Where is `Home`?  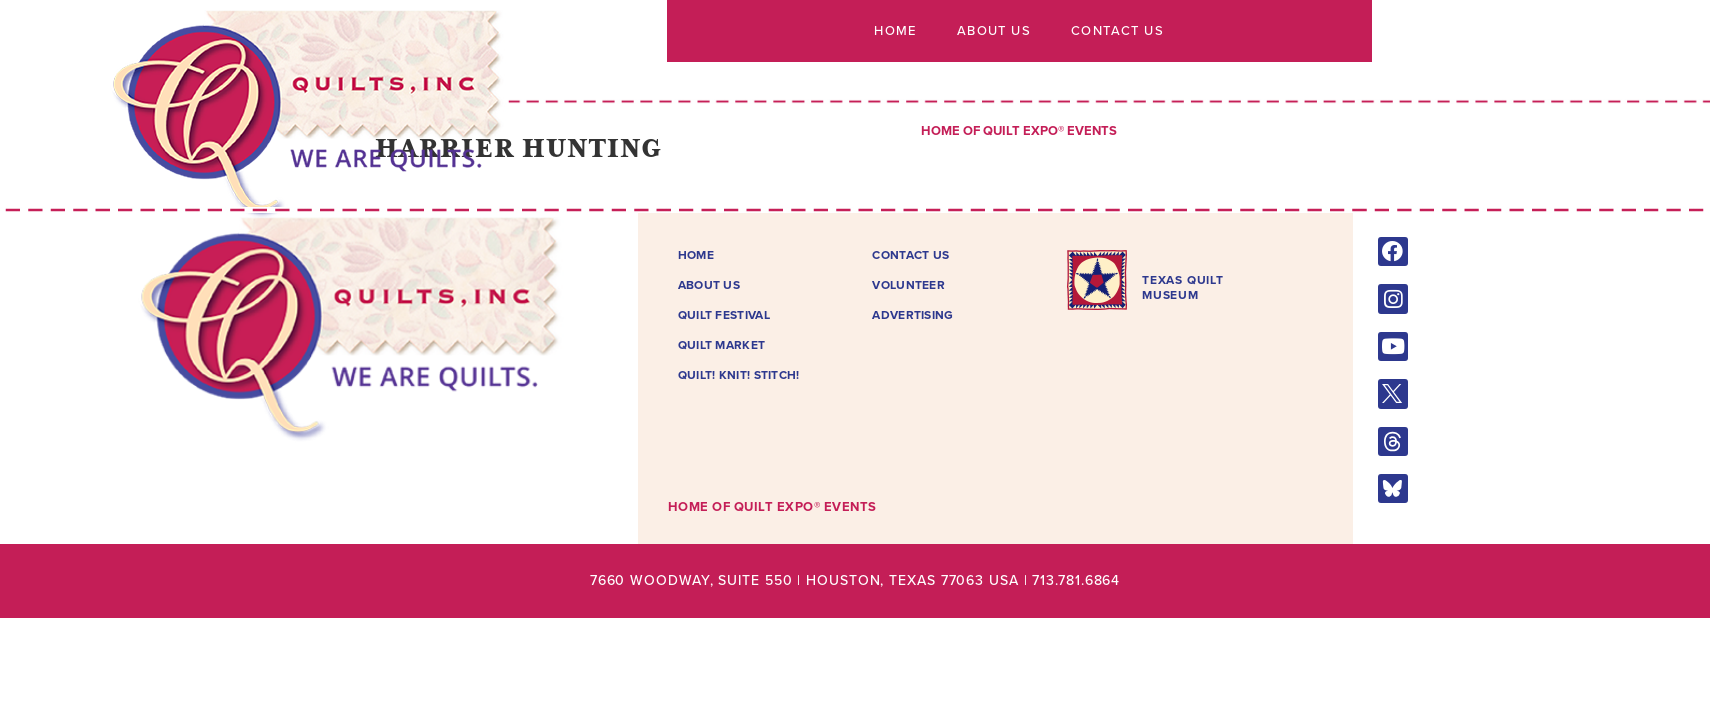
Home is located at coordinates (895, 31).